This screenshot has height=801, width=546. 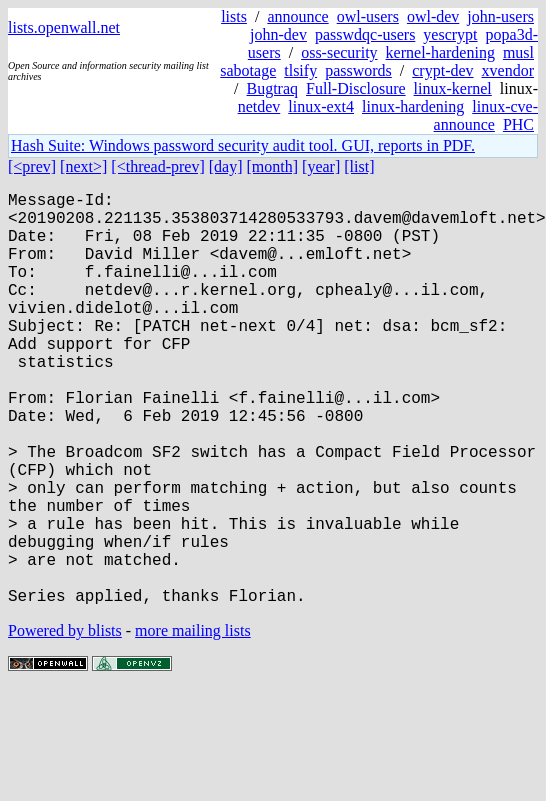 I want to click on crypt-dev, so click(x=442, y=70).